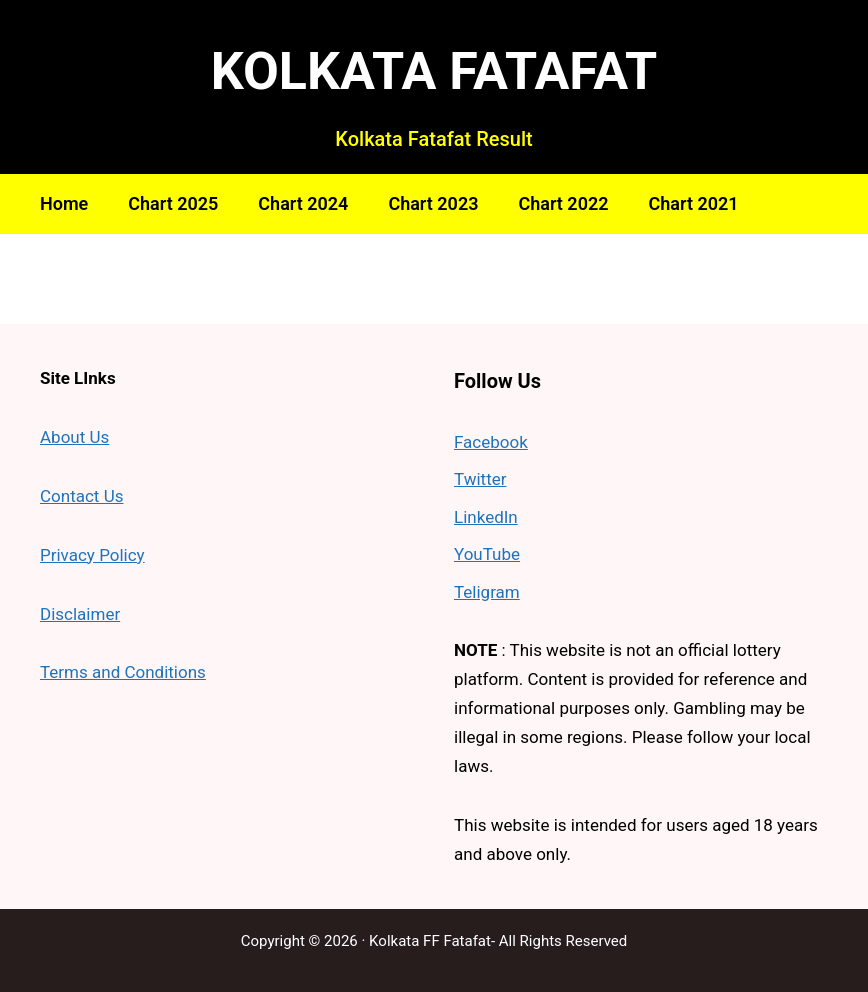 The image size is (868, 992). I want to click on Disclaimer, so click(80, 614).